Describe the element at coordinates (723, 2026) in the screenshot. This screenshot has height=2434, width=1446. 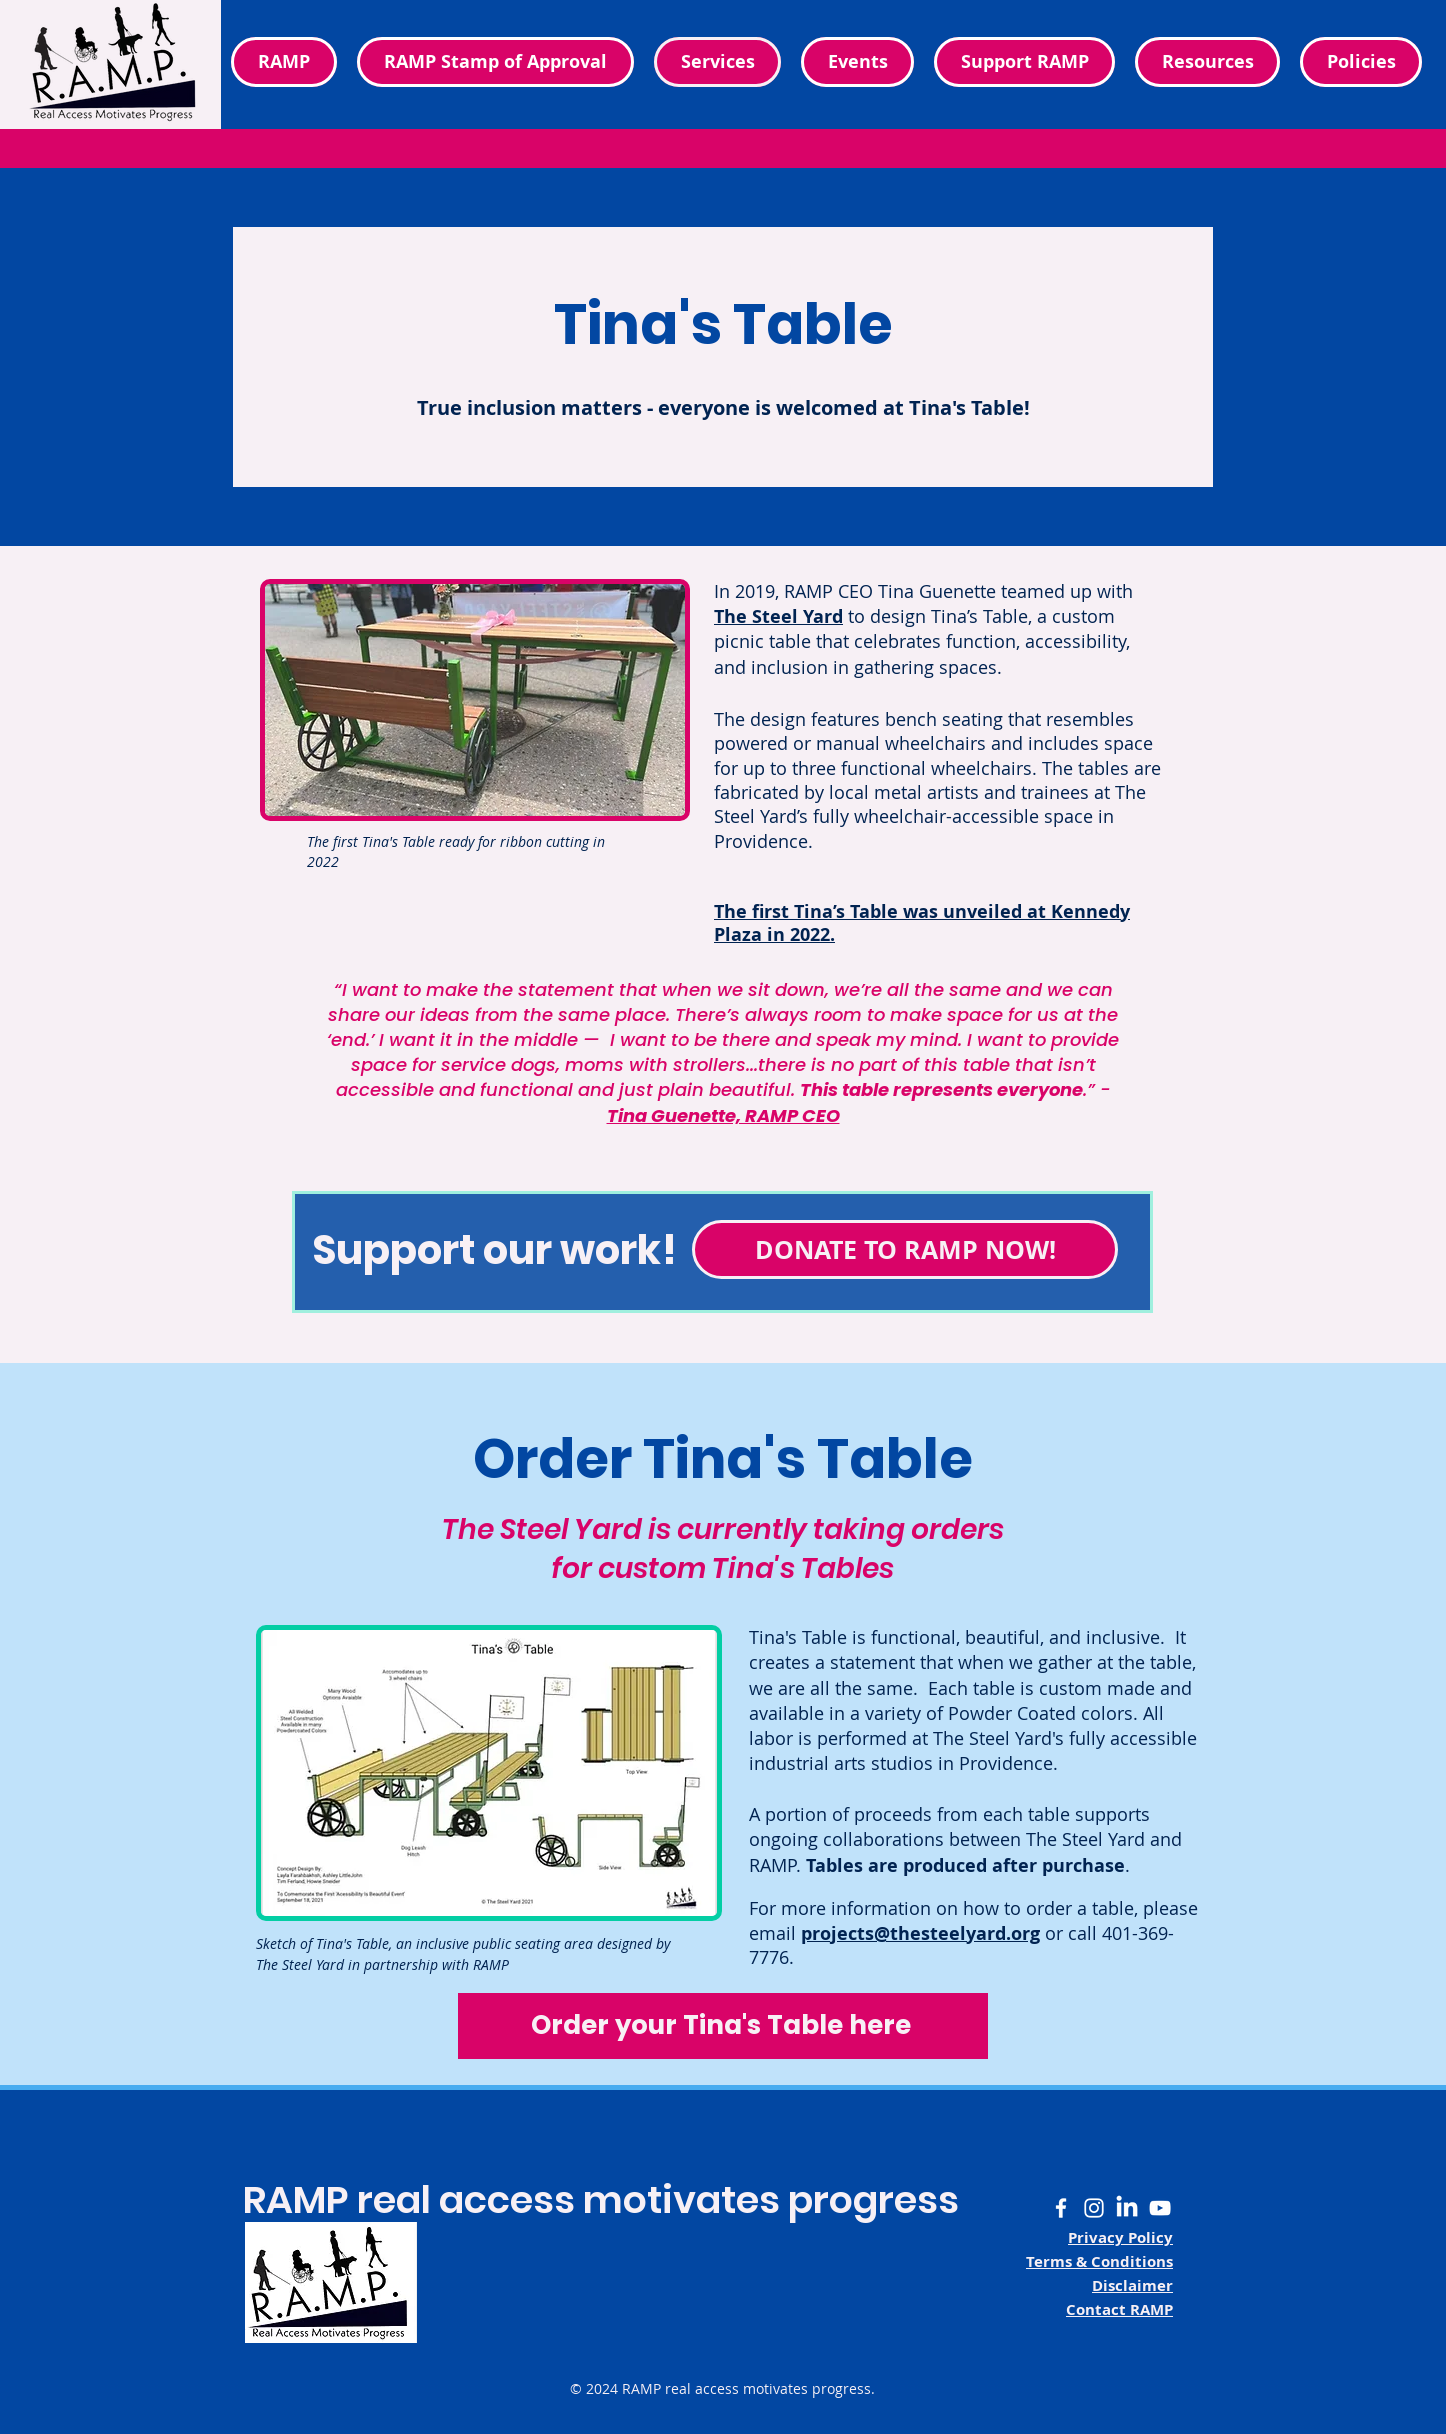
I see `[Order your Tina's Table here]` at that location.